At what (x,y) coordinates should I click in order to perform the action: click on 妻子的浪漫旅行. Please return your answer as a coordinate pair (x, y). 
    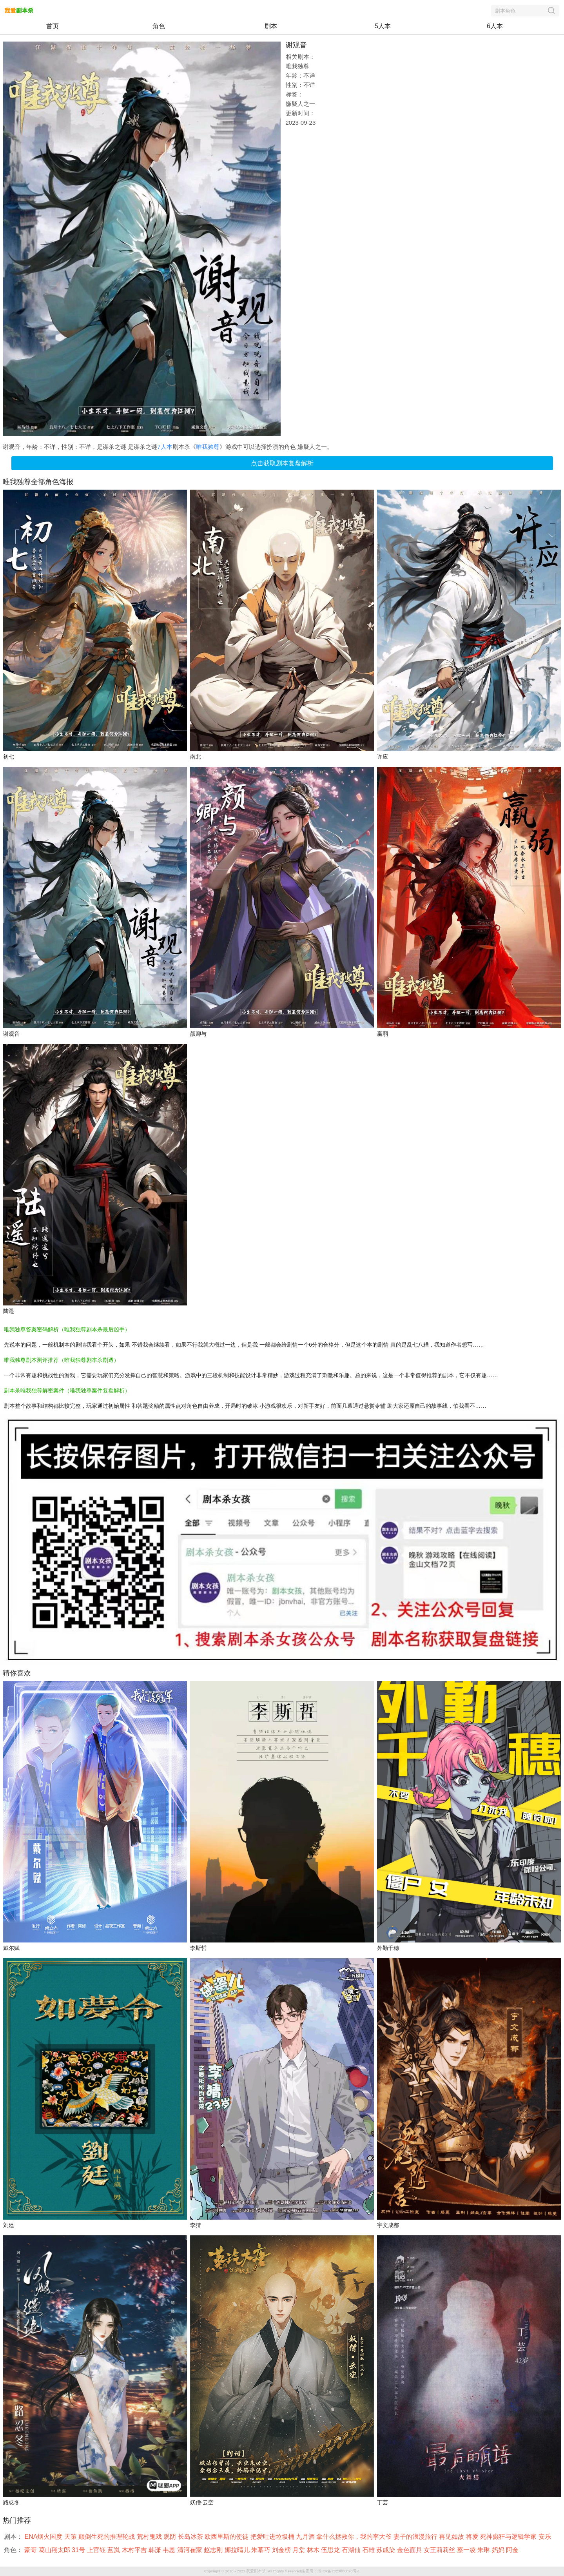
    Looking at the image, I should click on (416, 2536).